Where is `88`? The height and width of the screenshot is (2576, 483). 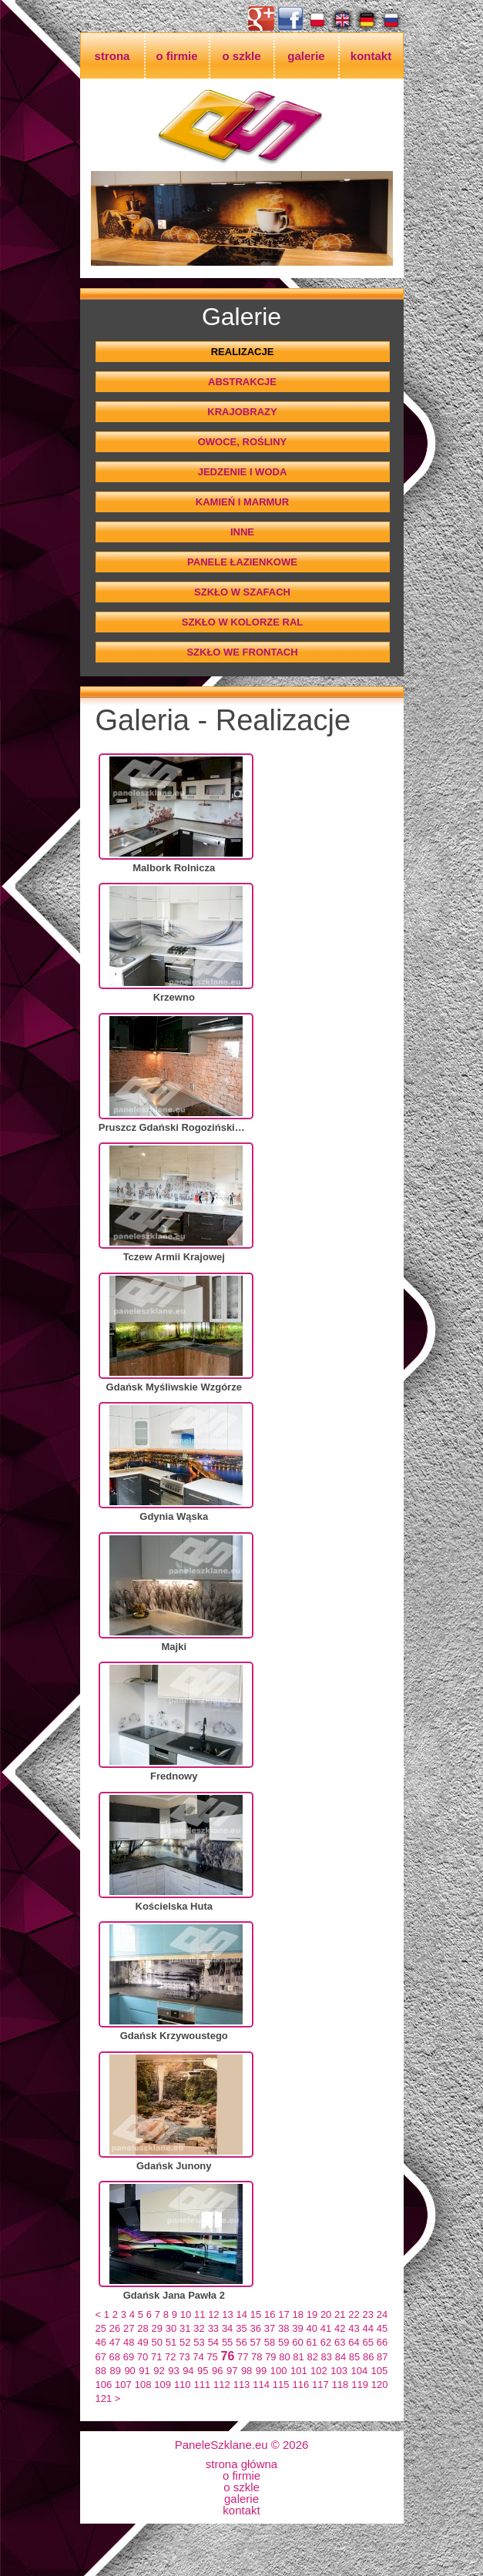 88 is located at coordinates (101, 2370).